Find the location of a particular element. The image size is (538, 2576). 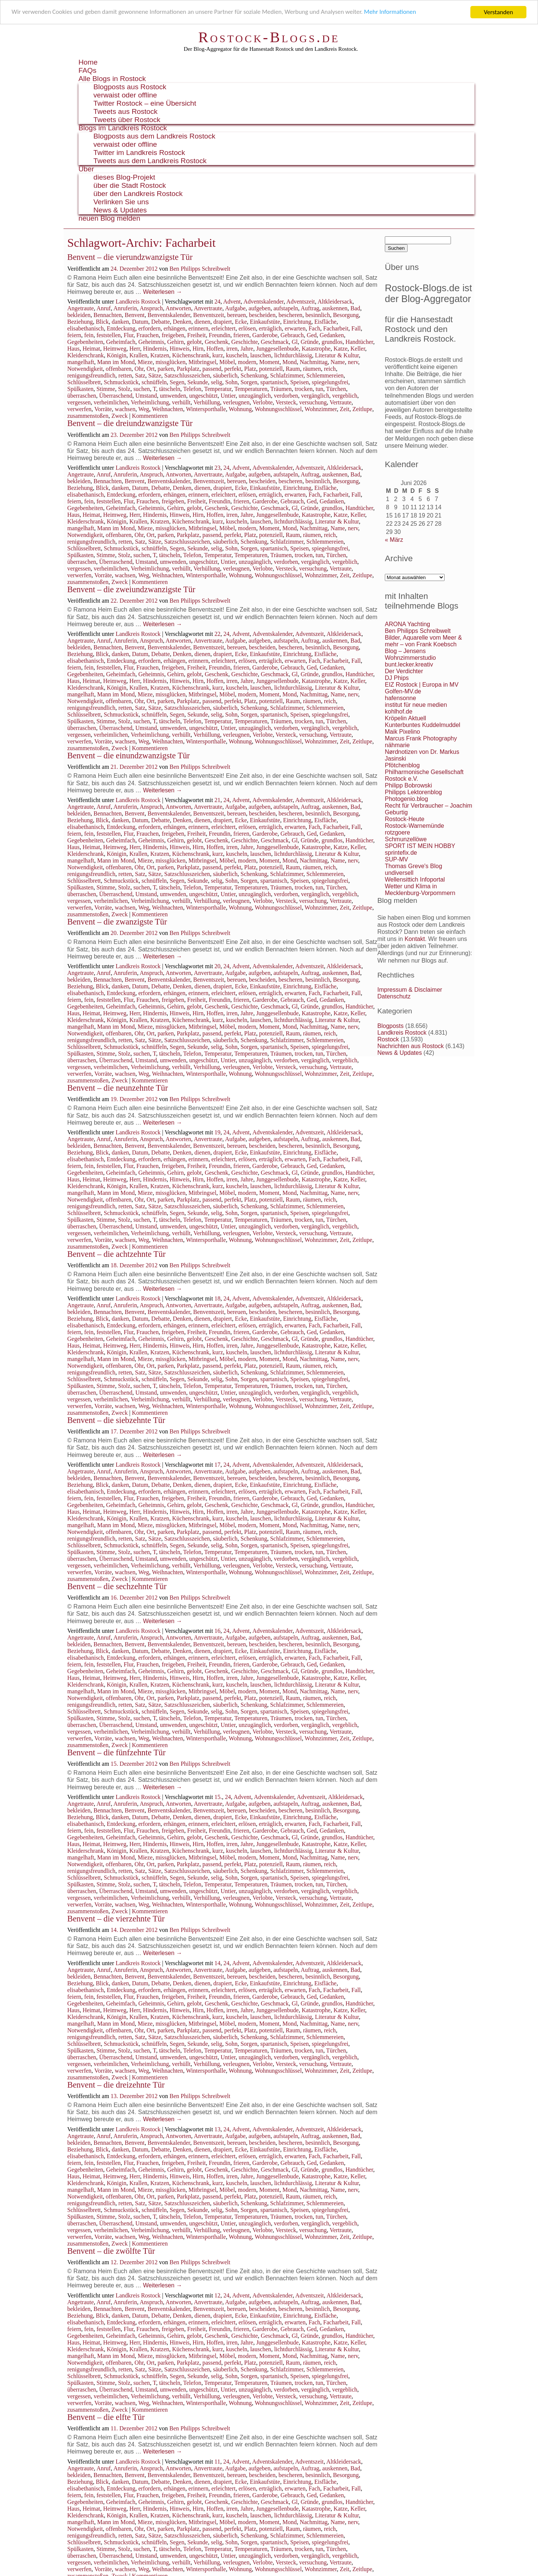

verdorben is located at coordinates (286, 395).